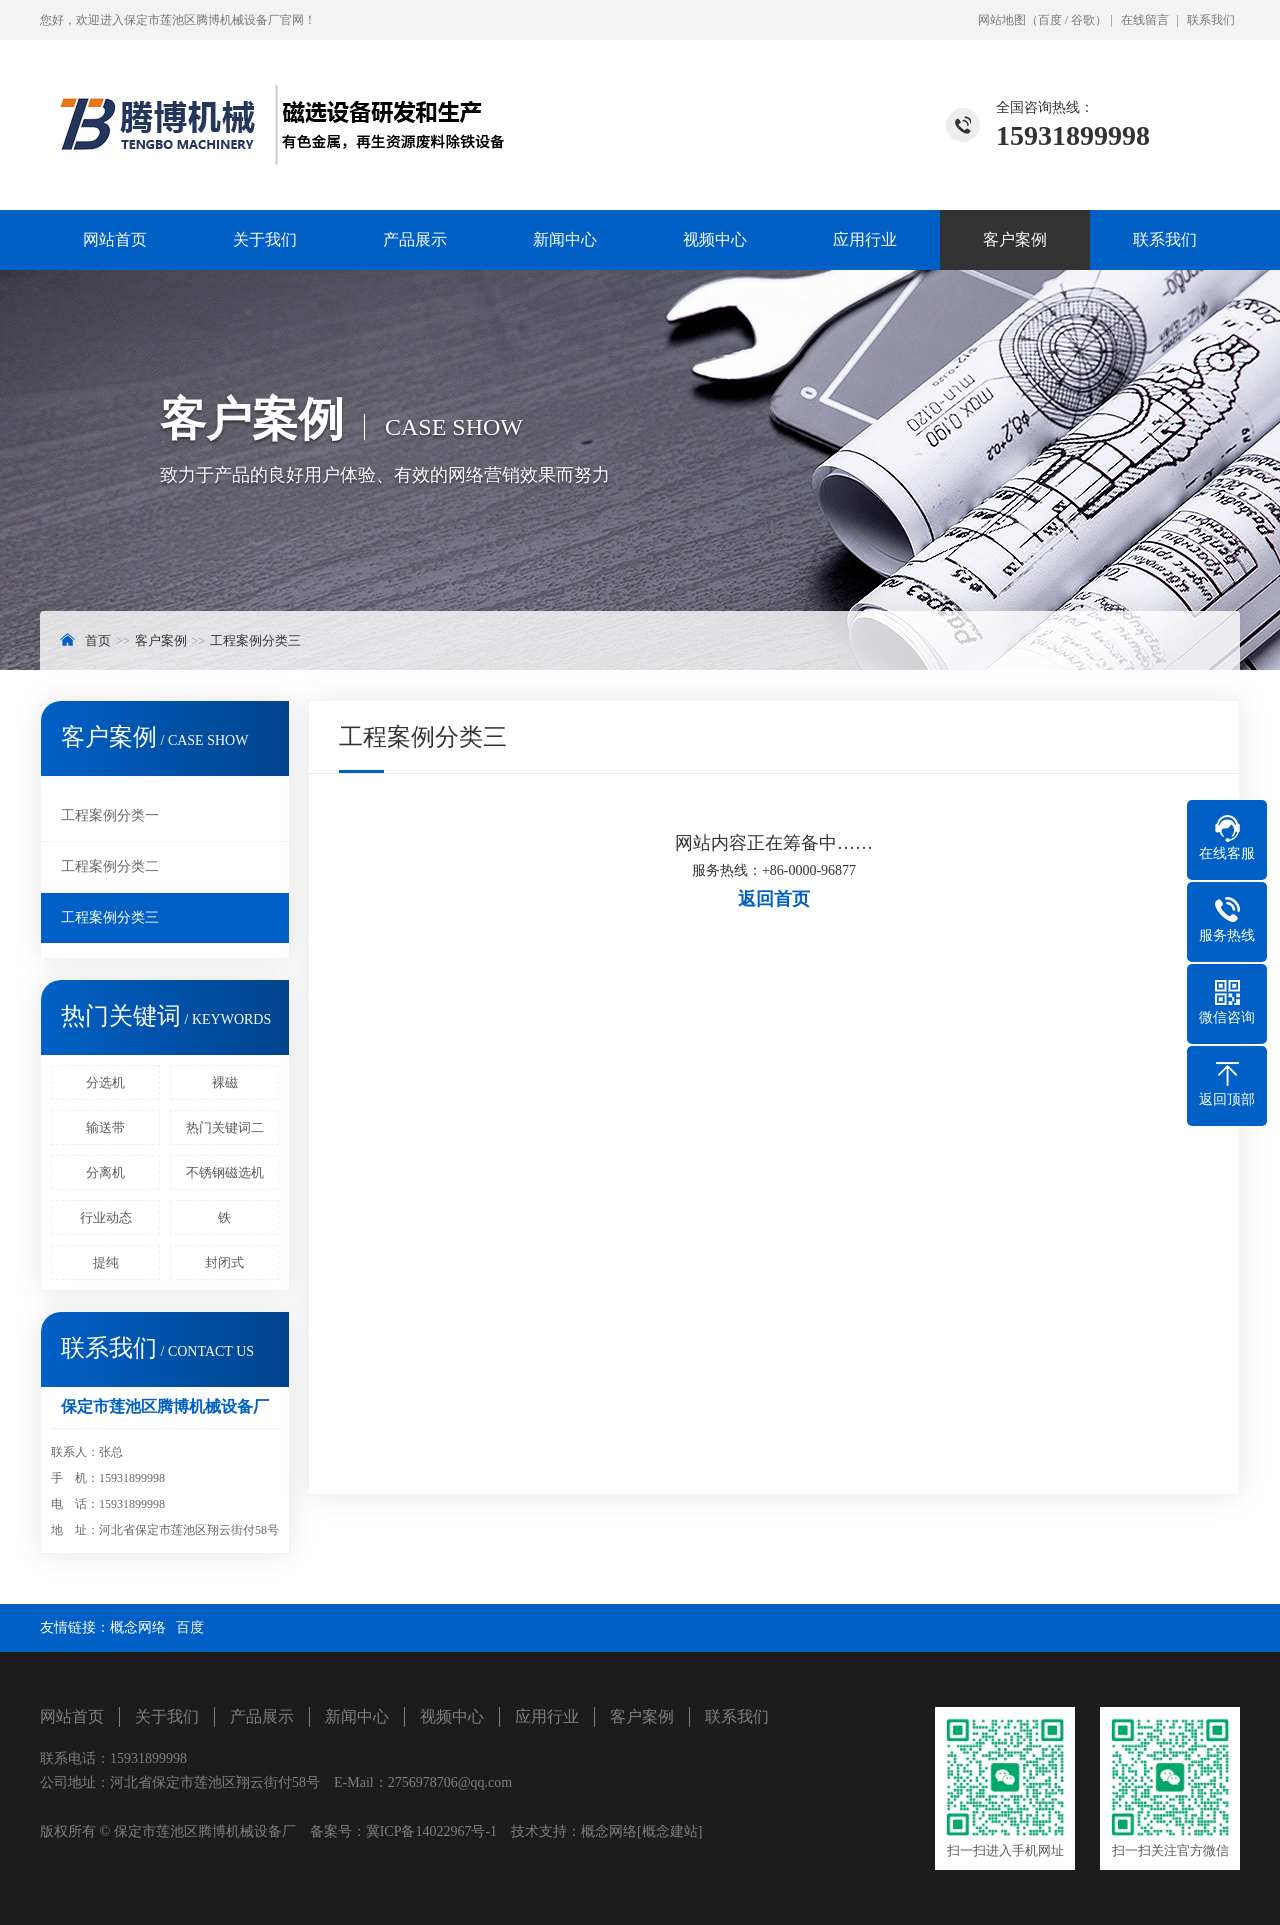 Image resolution: width=1280 pixels, height=1925 pixels. Describe the element at coordinates (265, 239) in the screenshot. I see `关于我们` at that location.